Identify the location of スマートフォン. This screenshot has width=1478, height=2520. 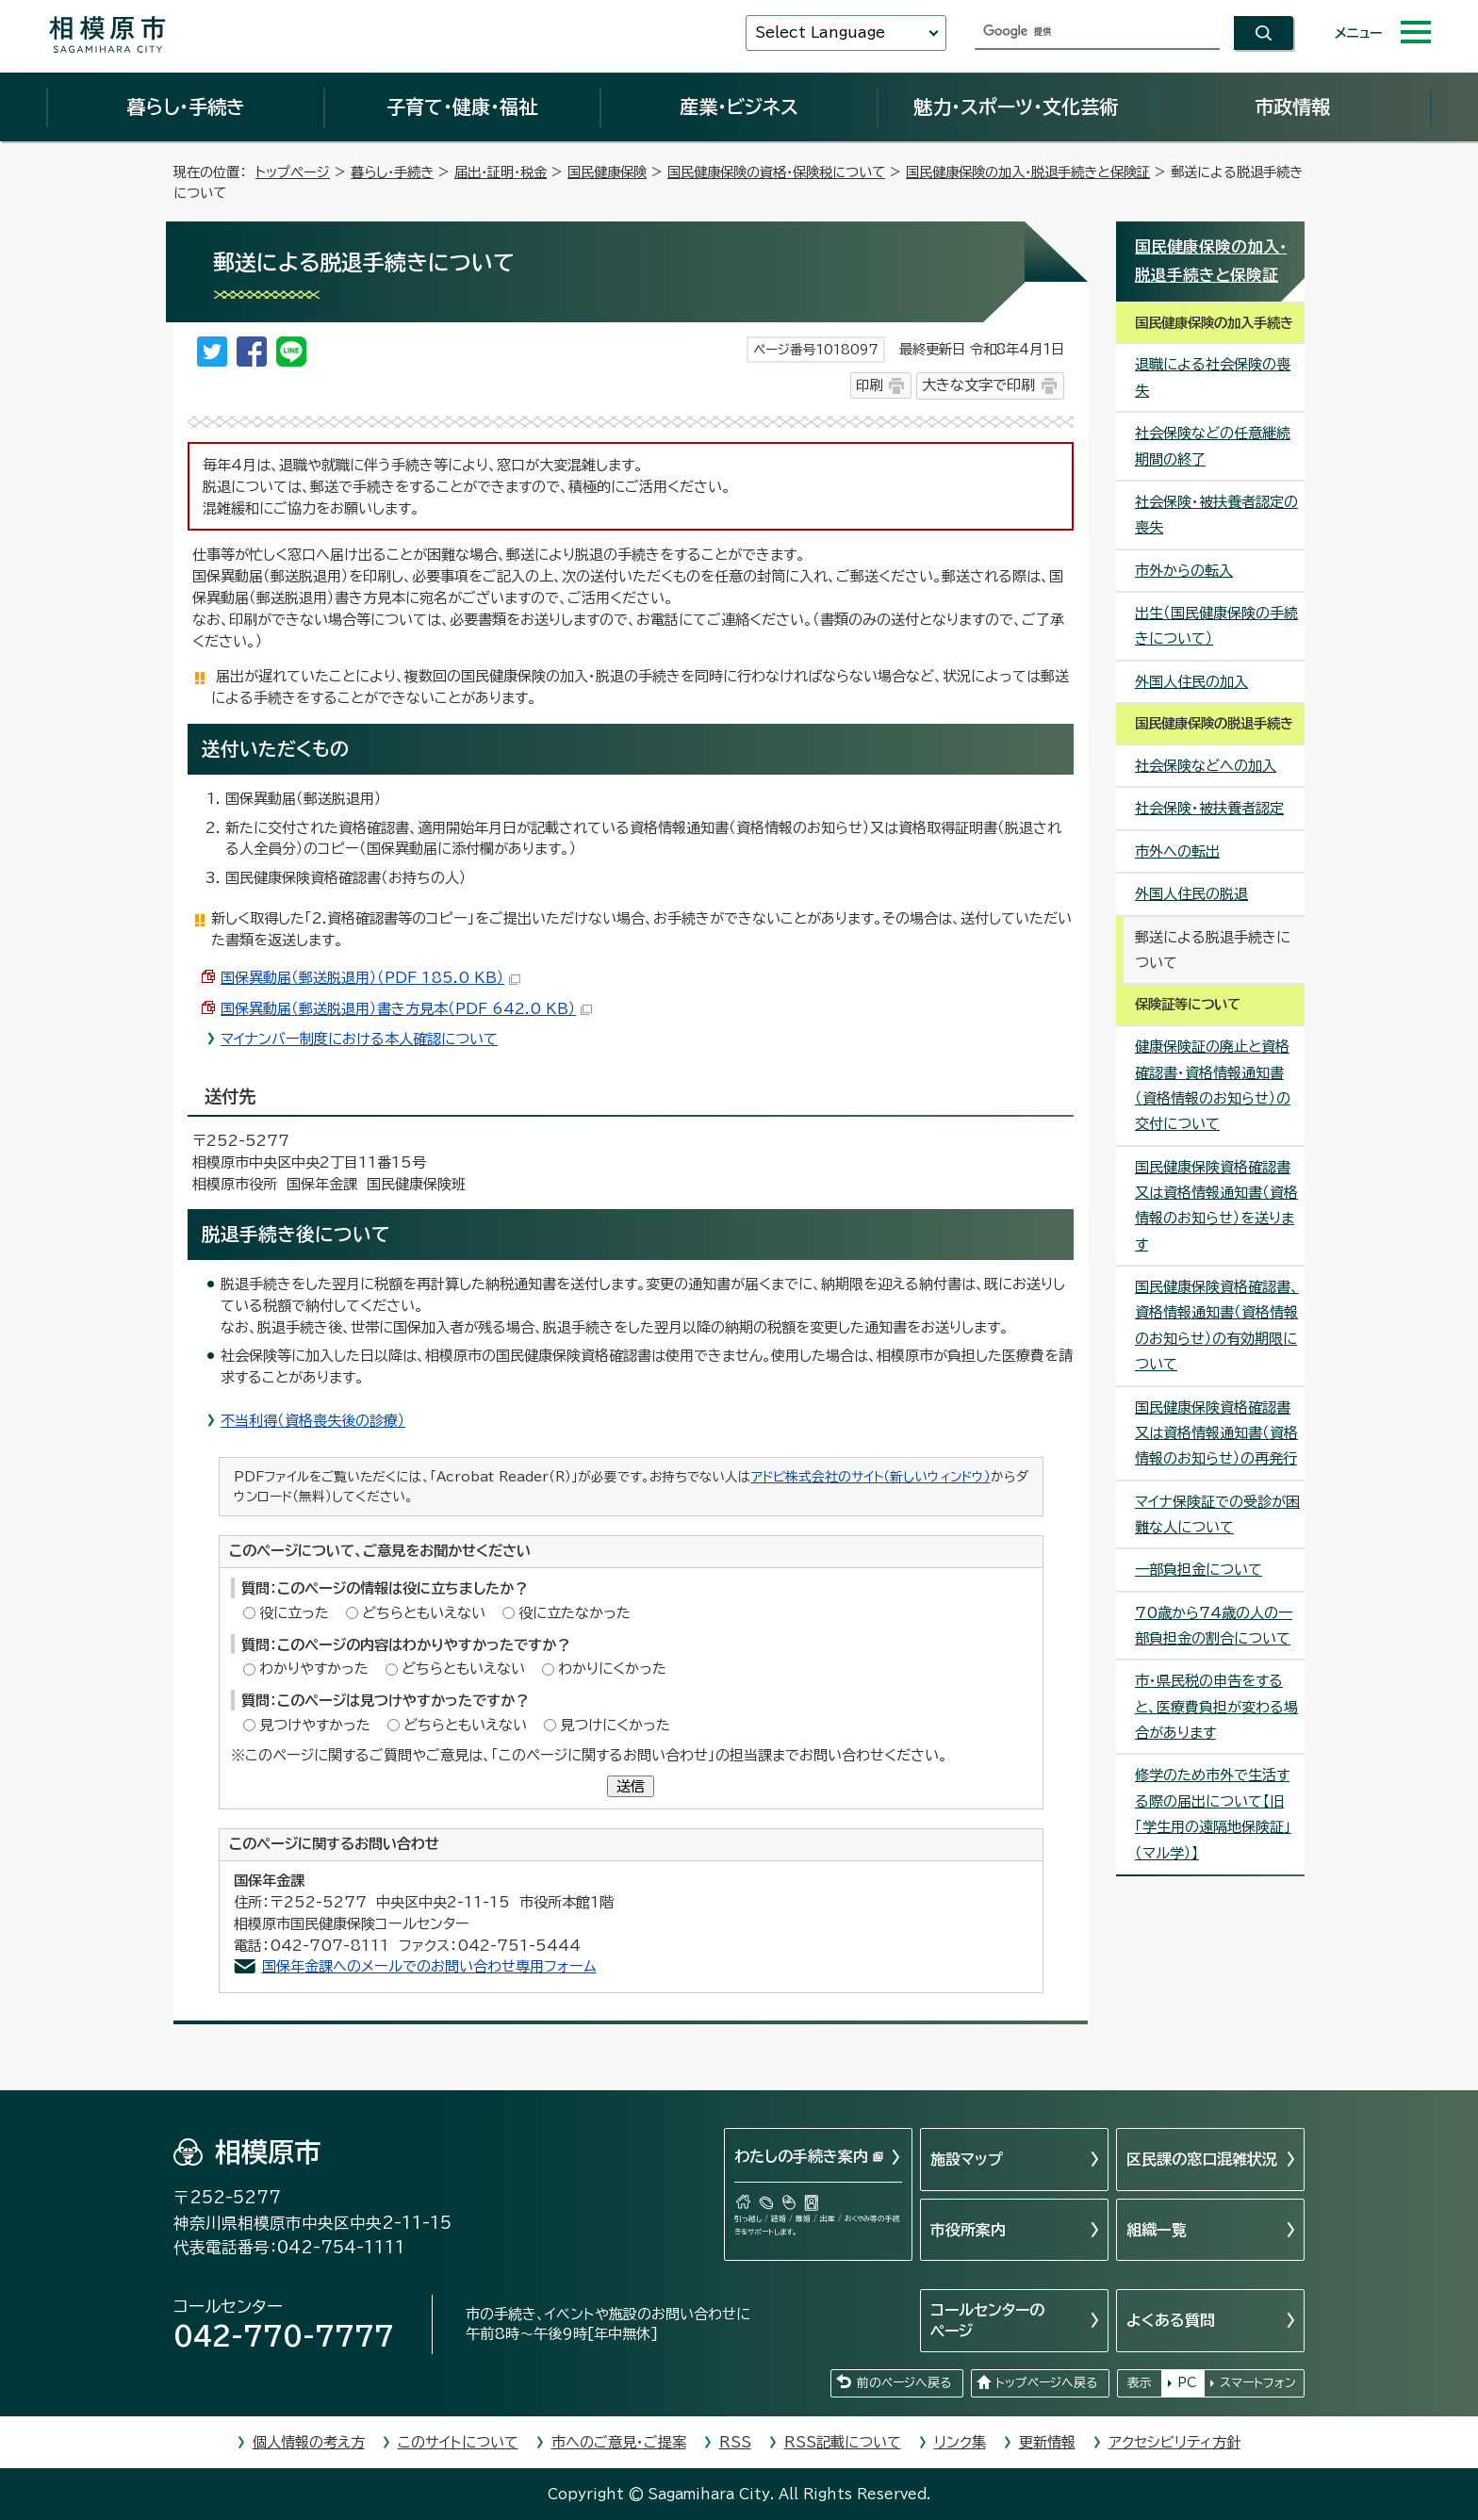
(1258, 2383).